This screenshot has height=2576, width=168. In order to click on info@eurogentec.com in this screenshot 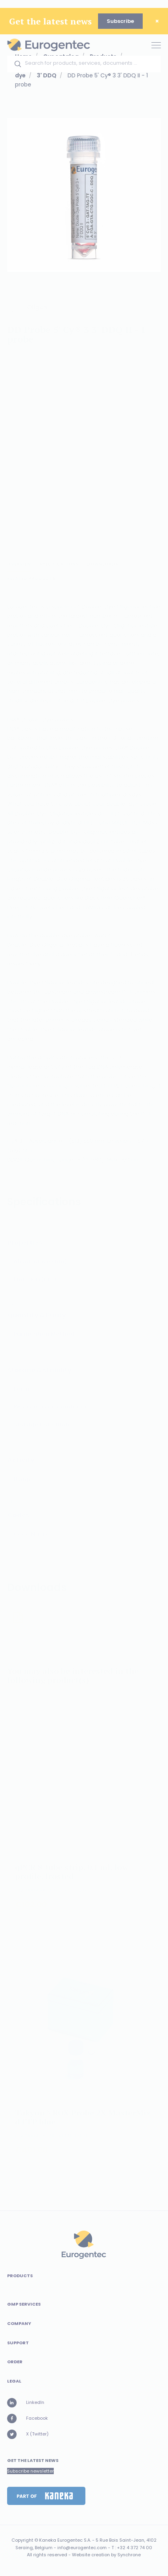, I will do `click(82, 2547)`.